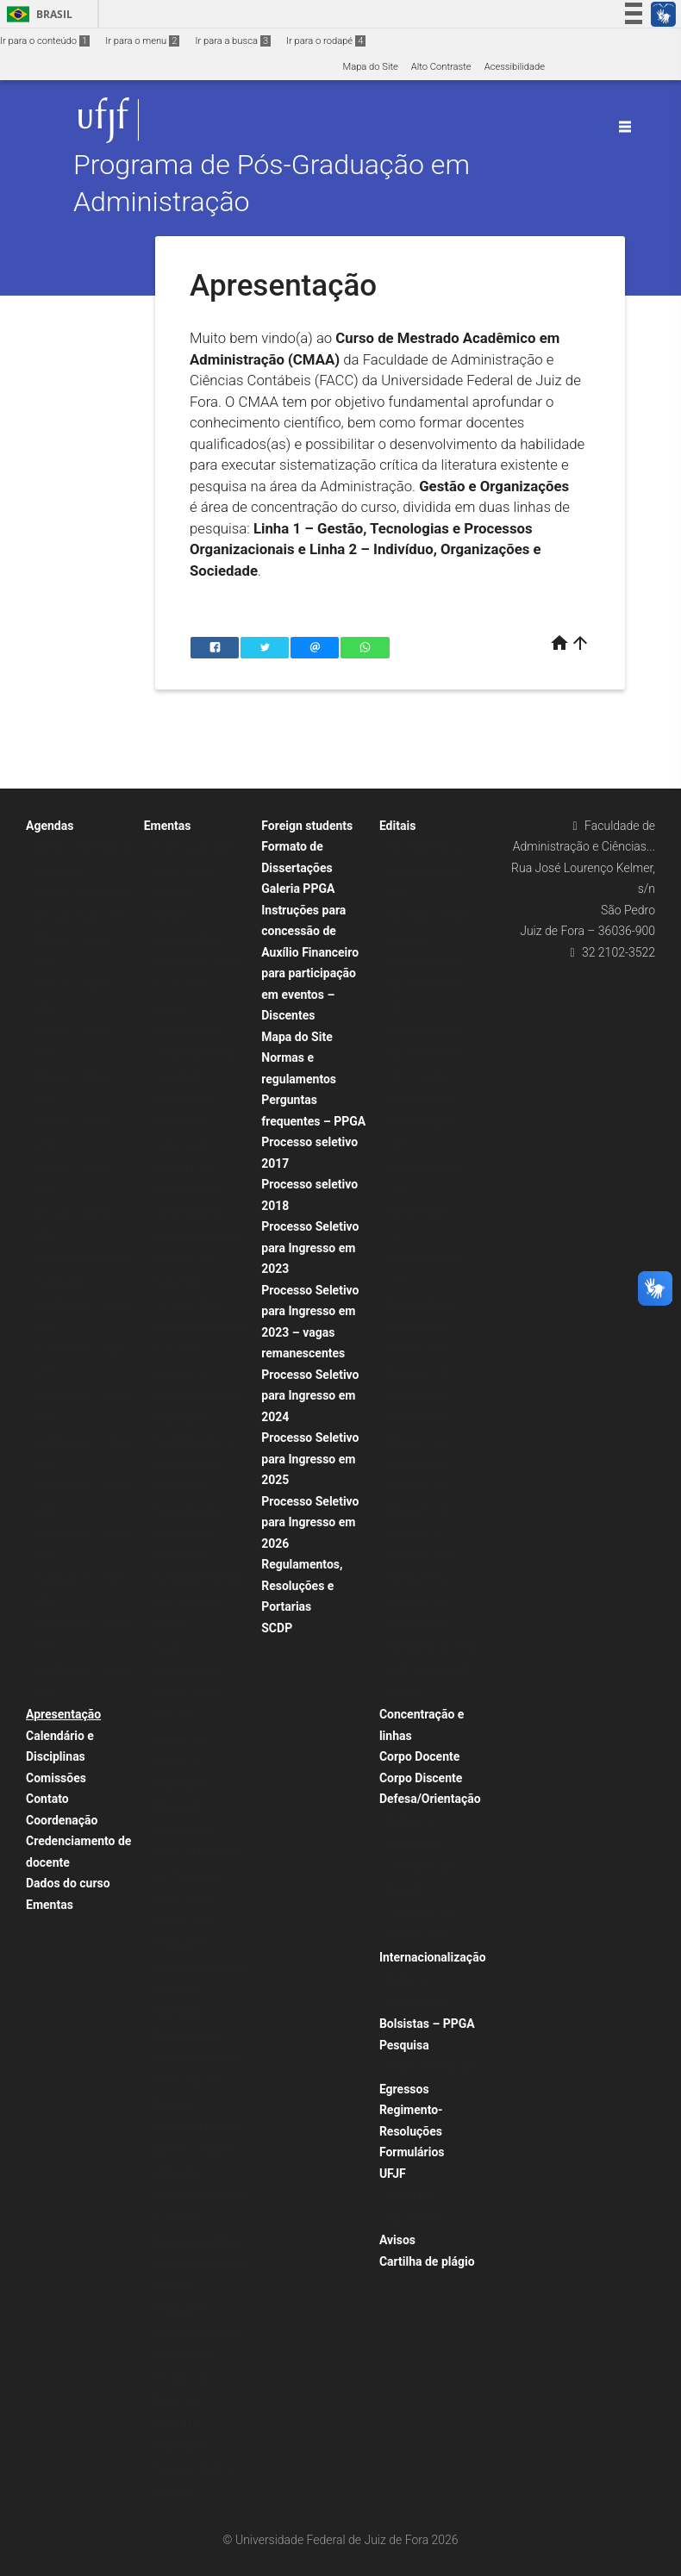 This screenshot has height=2576, width=681. I want to click on Defesas – turma 2016, so click(82, 893).